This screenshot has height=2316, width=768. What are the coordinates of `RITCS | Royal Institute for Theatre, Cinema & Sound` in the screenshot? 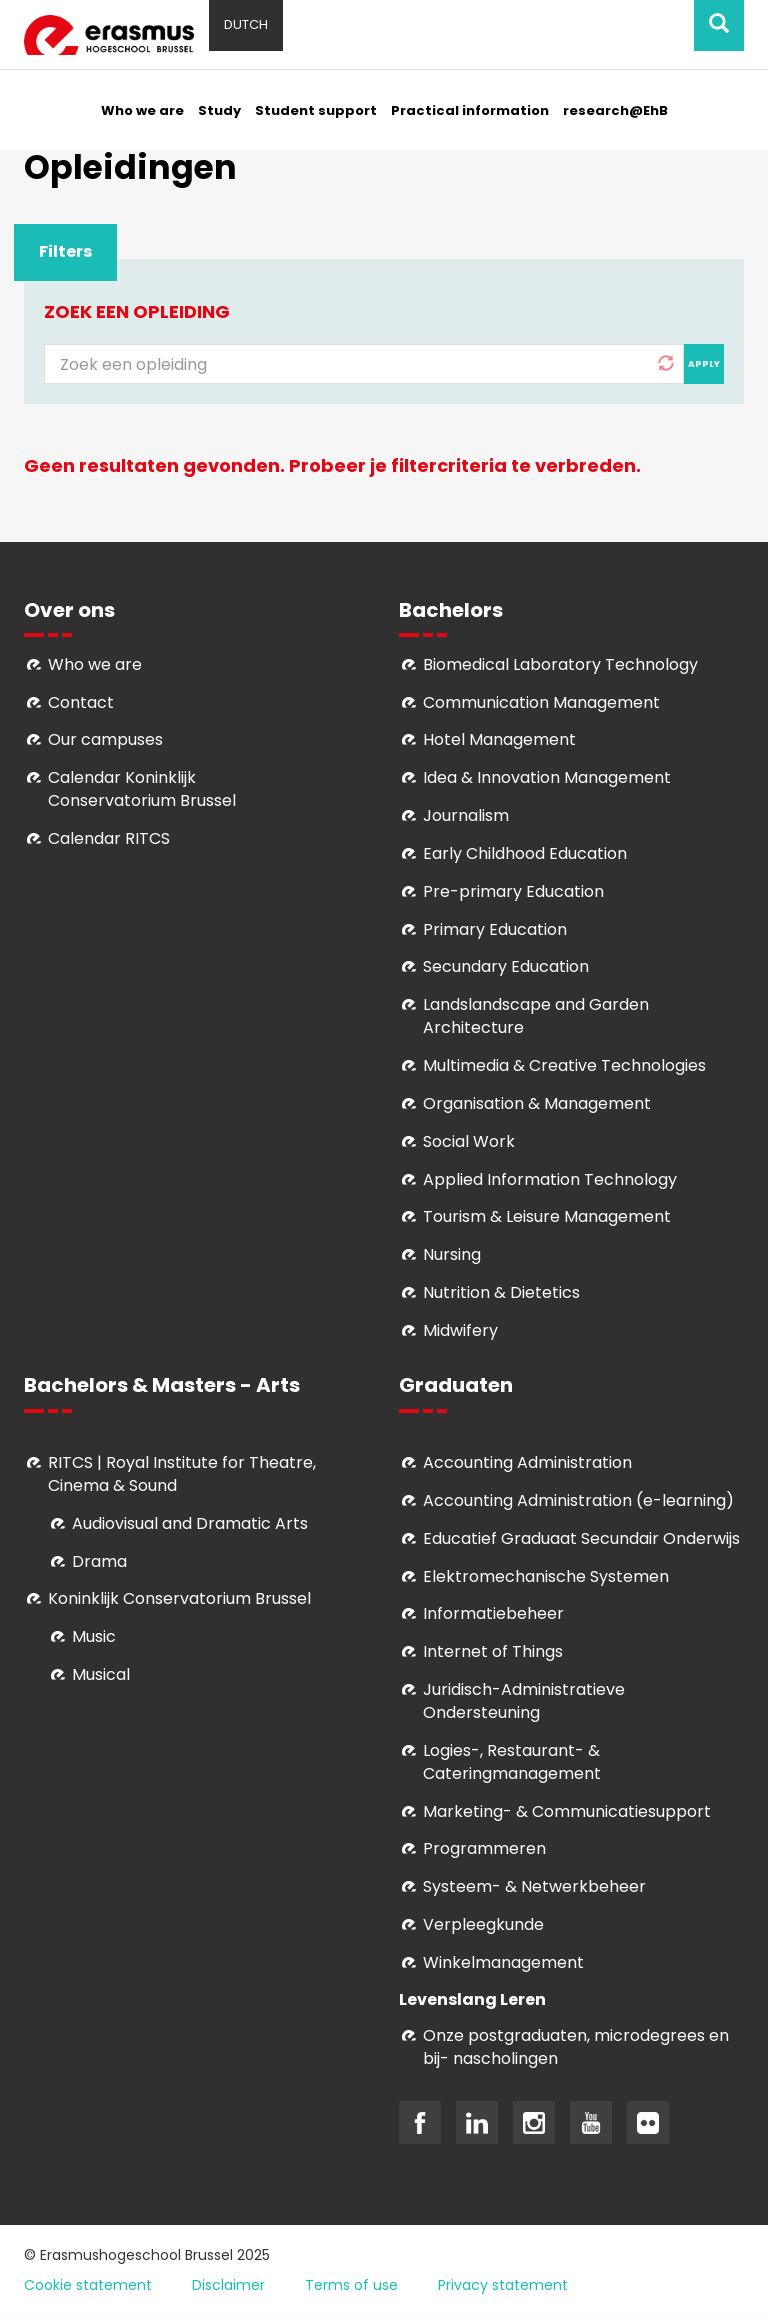 It's located at (182, 1474).